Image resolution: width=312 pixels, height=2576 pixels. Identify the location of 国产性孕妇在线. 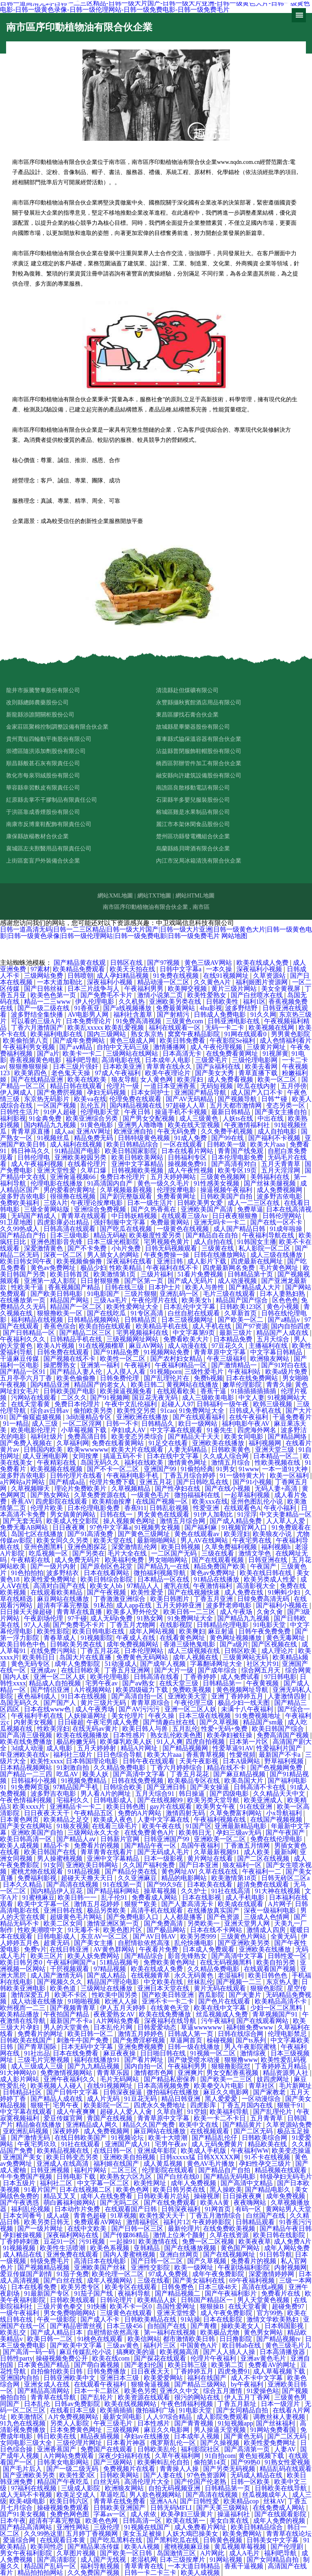
(178, 1488).